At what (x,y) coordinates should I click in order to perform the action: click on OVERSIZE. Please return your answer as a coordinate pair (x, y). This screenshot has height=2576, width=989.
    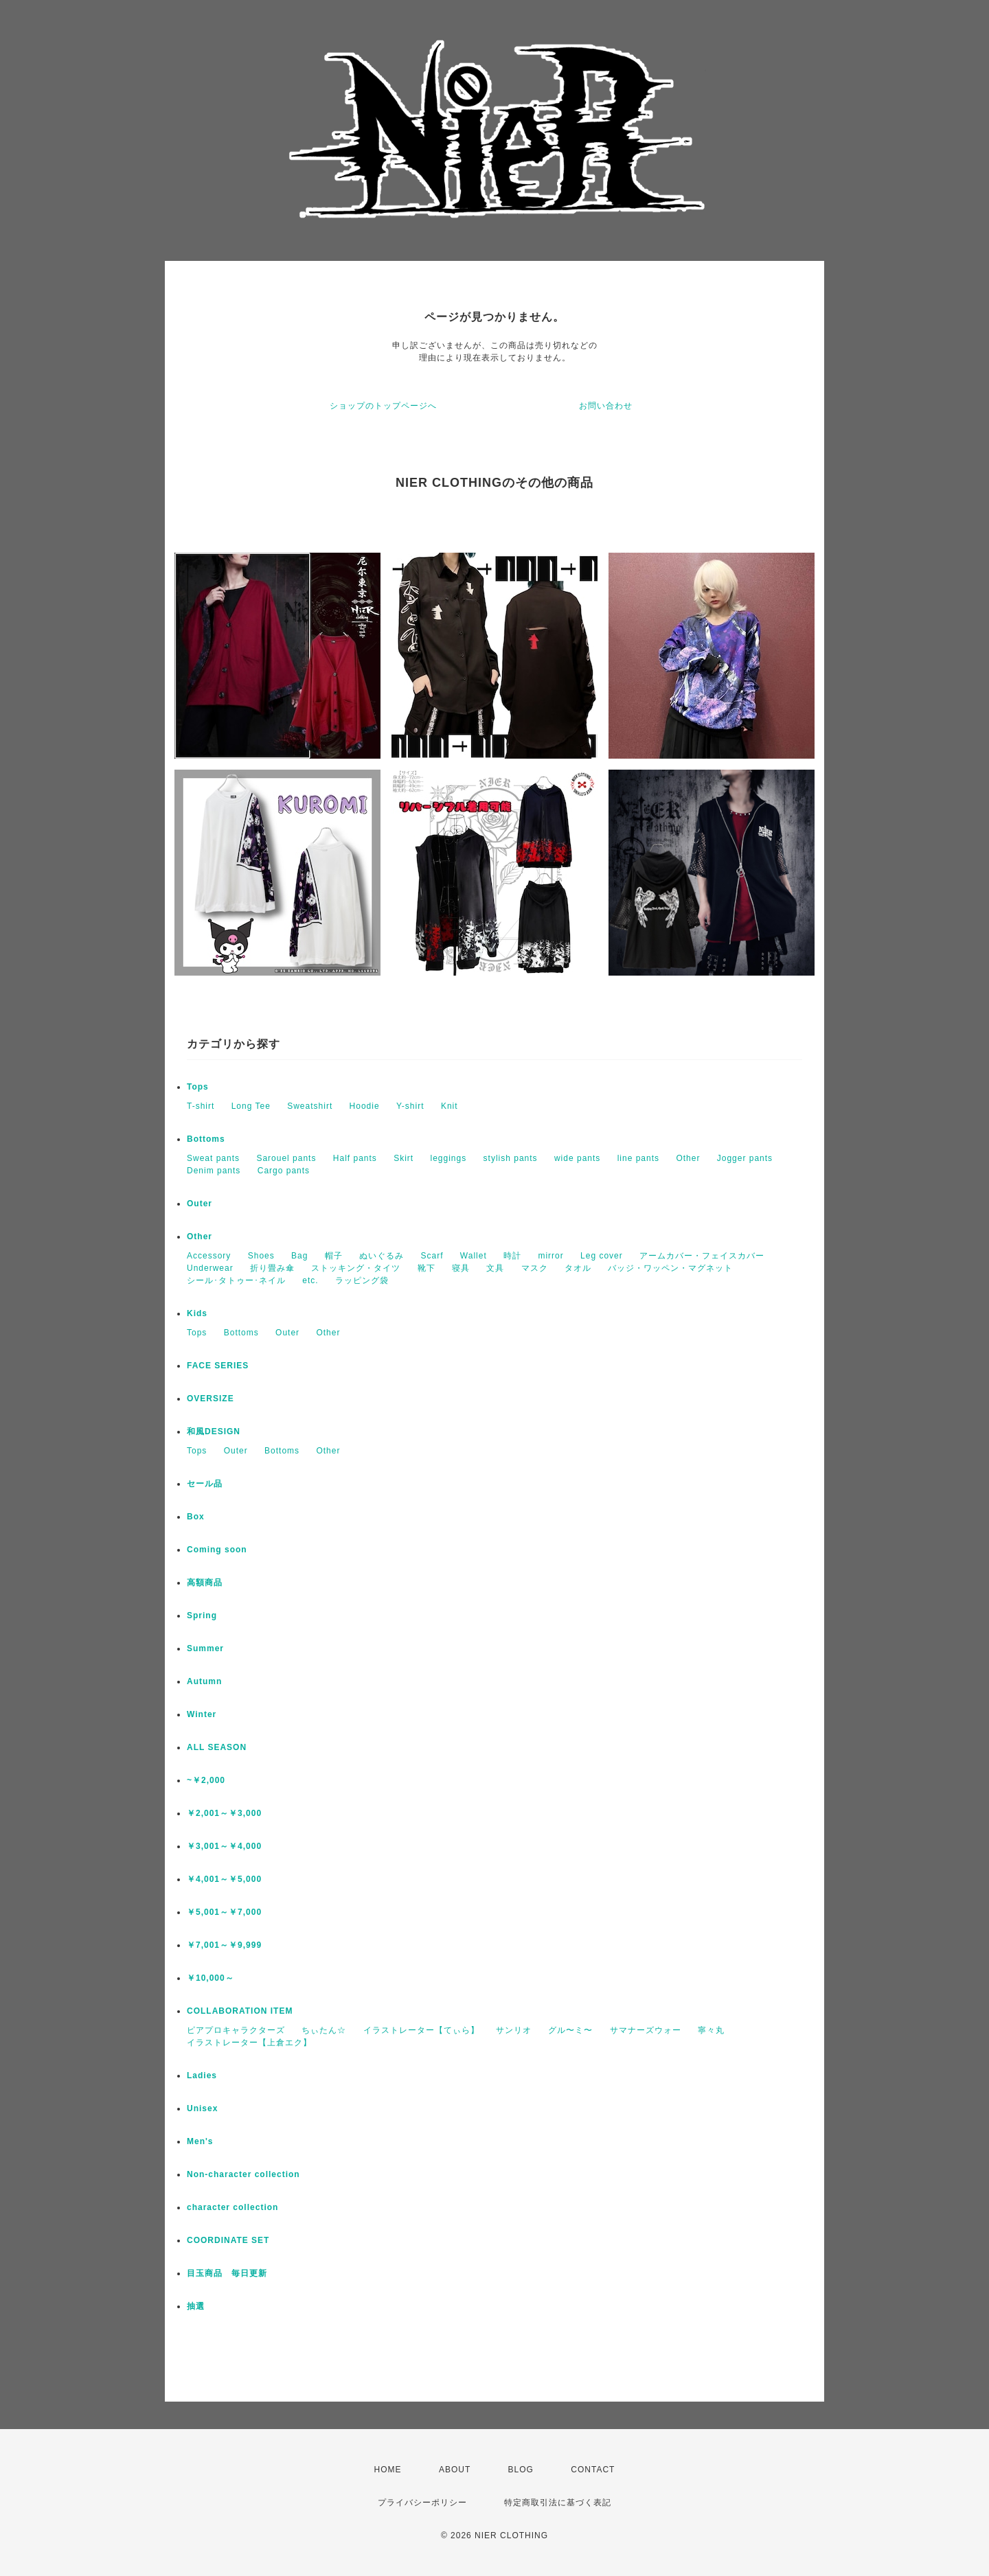
    Looking at the image, I should click on (210, 1398).